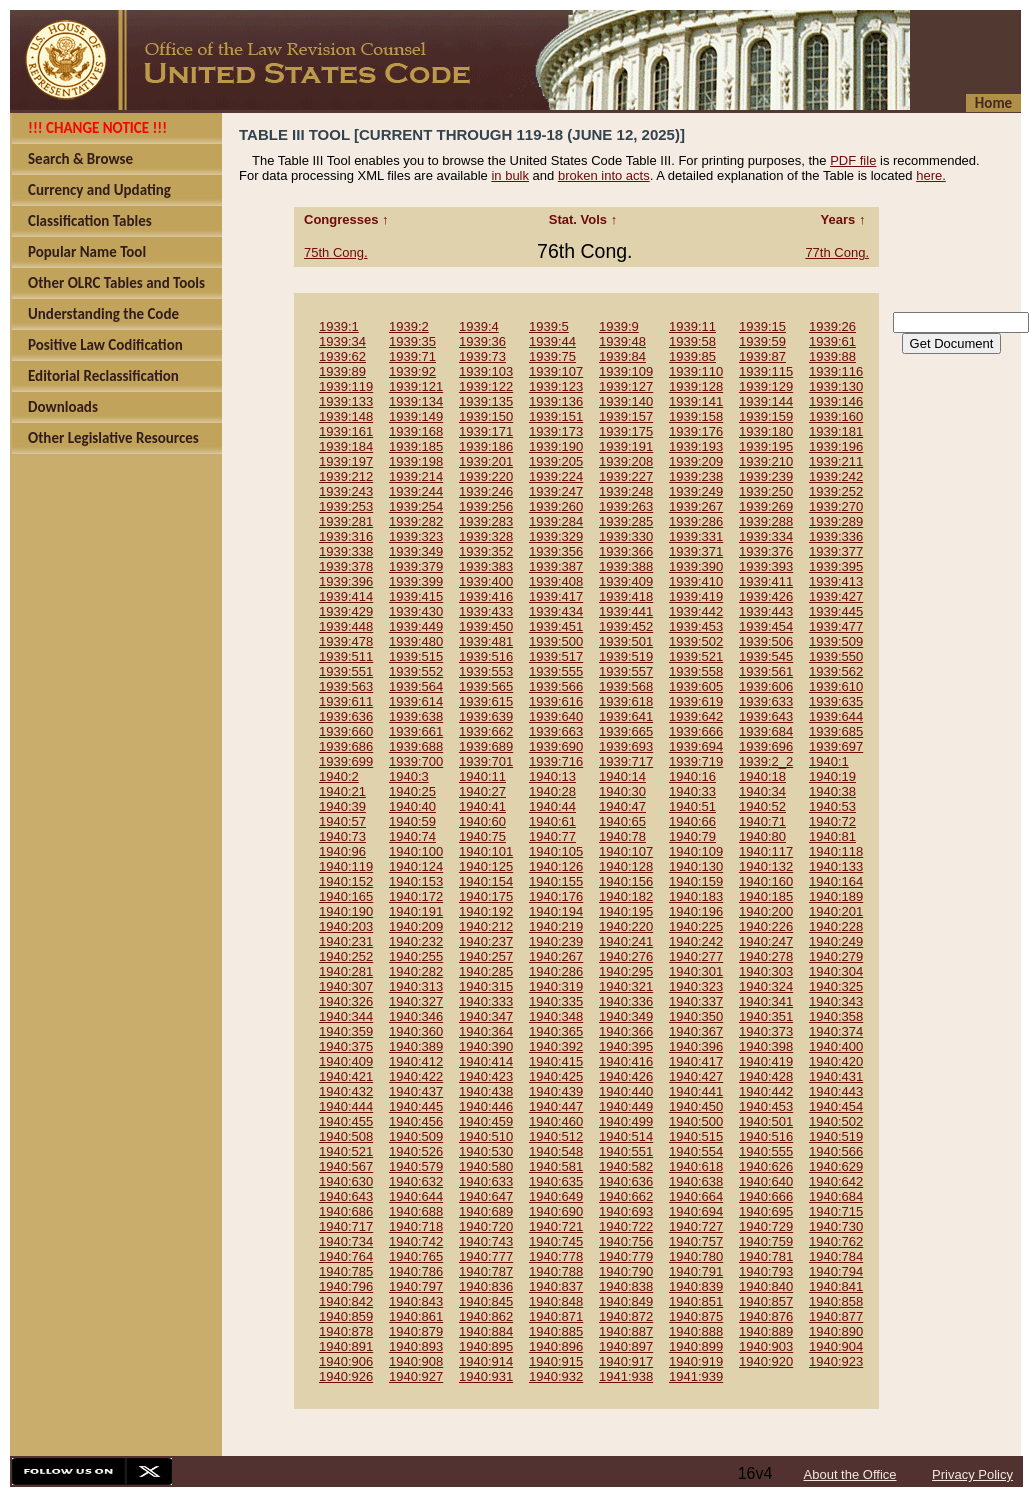  What do you see at coordinates (346, 1121) in the screenshot?
I see `1940:455` at bounding box center [346, 1121].